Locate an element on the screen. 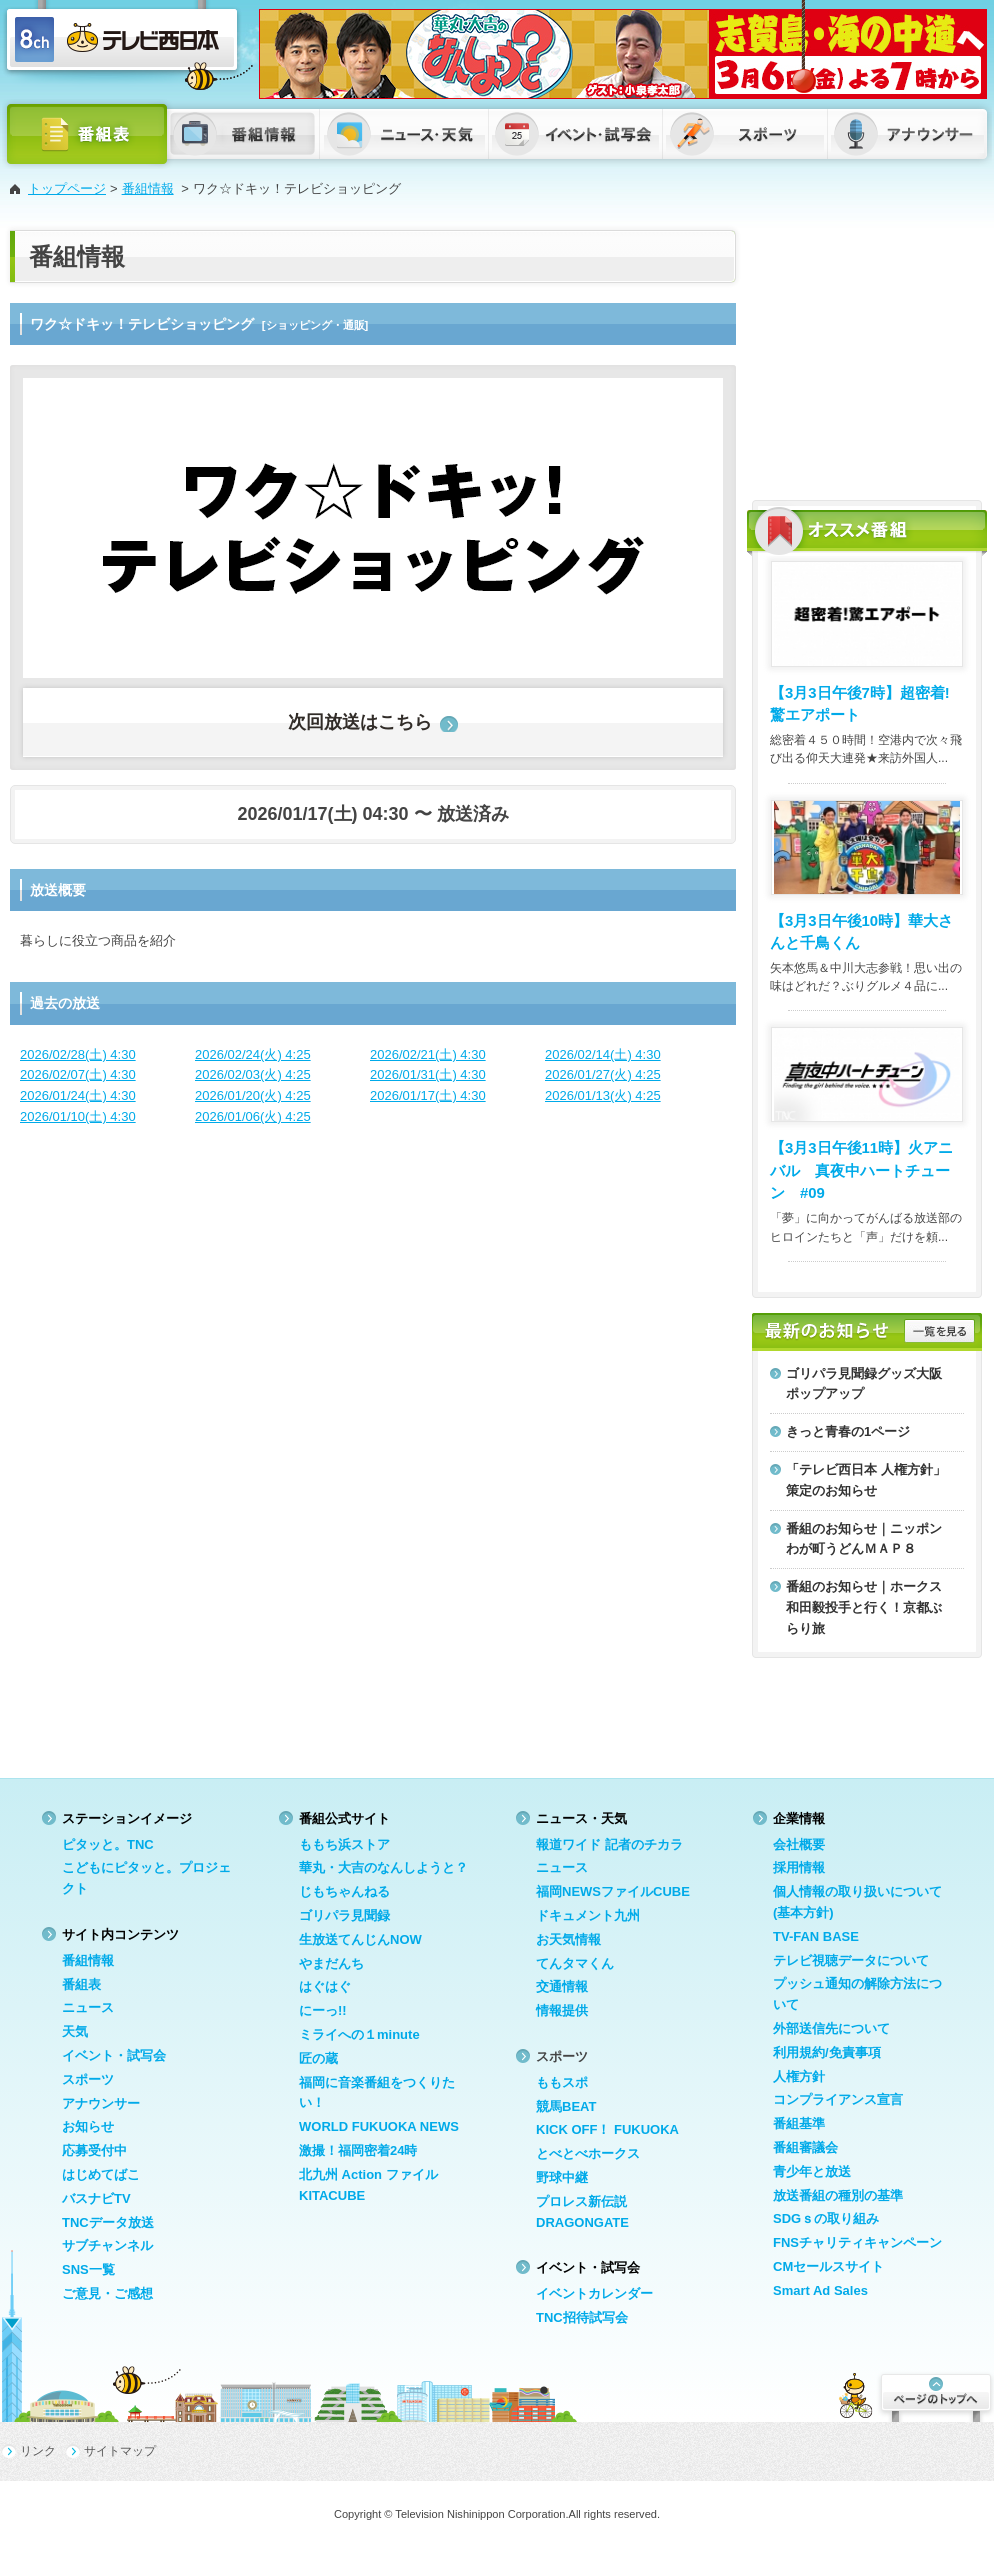  ゴリパラ見聞録 is located at coordinates (344, 1915).